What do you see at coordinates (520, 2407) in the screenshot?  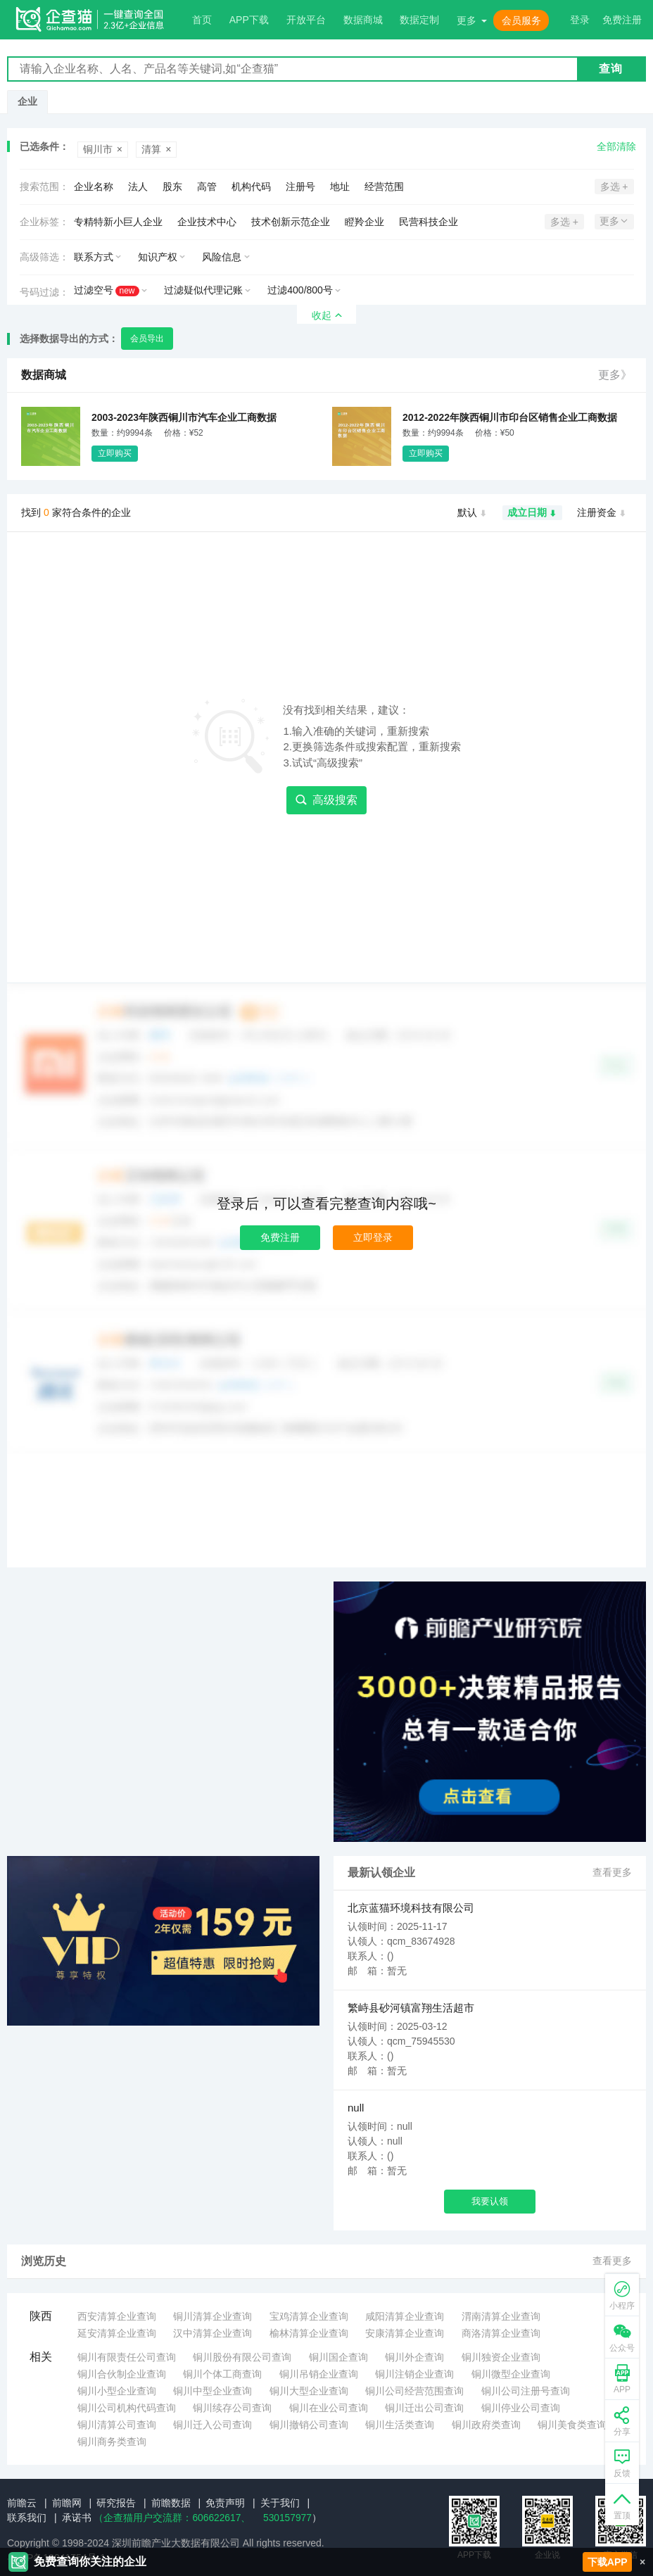 I see `铜川停业公司查询` at bounding box center [520, 2407].